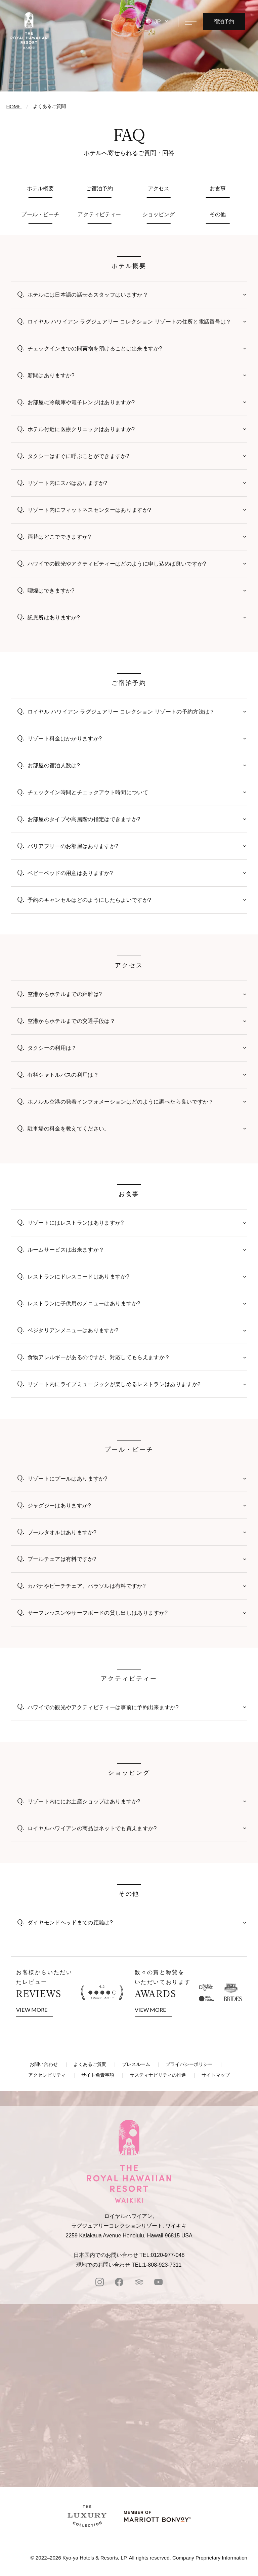 This screenshot has width=258, height=2576. What do you see at coordinates (40, 188) in the screenshot?
I see `ホテル概要` at bounding box center [40, 188].